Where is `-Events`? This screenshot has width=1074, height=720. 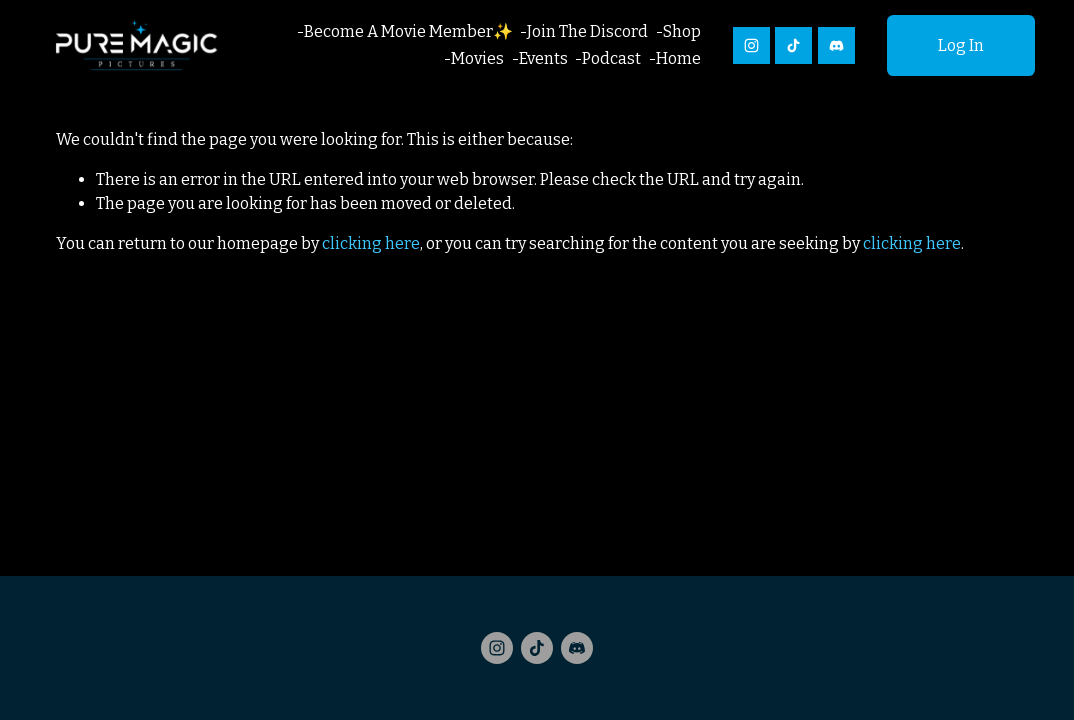
-Events is located at coordinates (540, 58).